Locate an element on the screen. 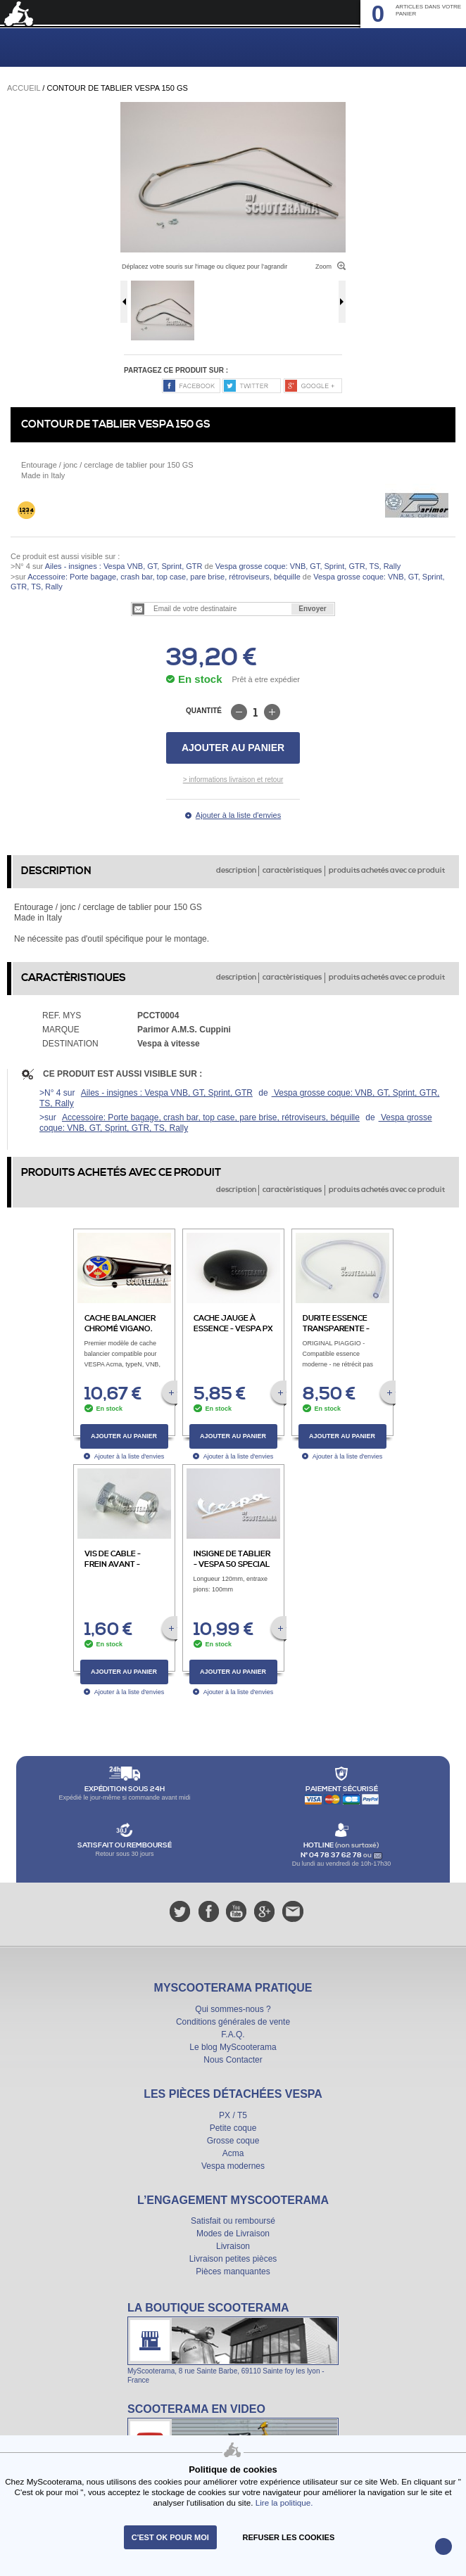 This screenshot has width=466, height=2576. Petite coque is located at coordinates (233, 2128).